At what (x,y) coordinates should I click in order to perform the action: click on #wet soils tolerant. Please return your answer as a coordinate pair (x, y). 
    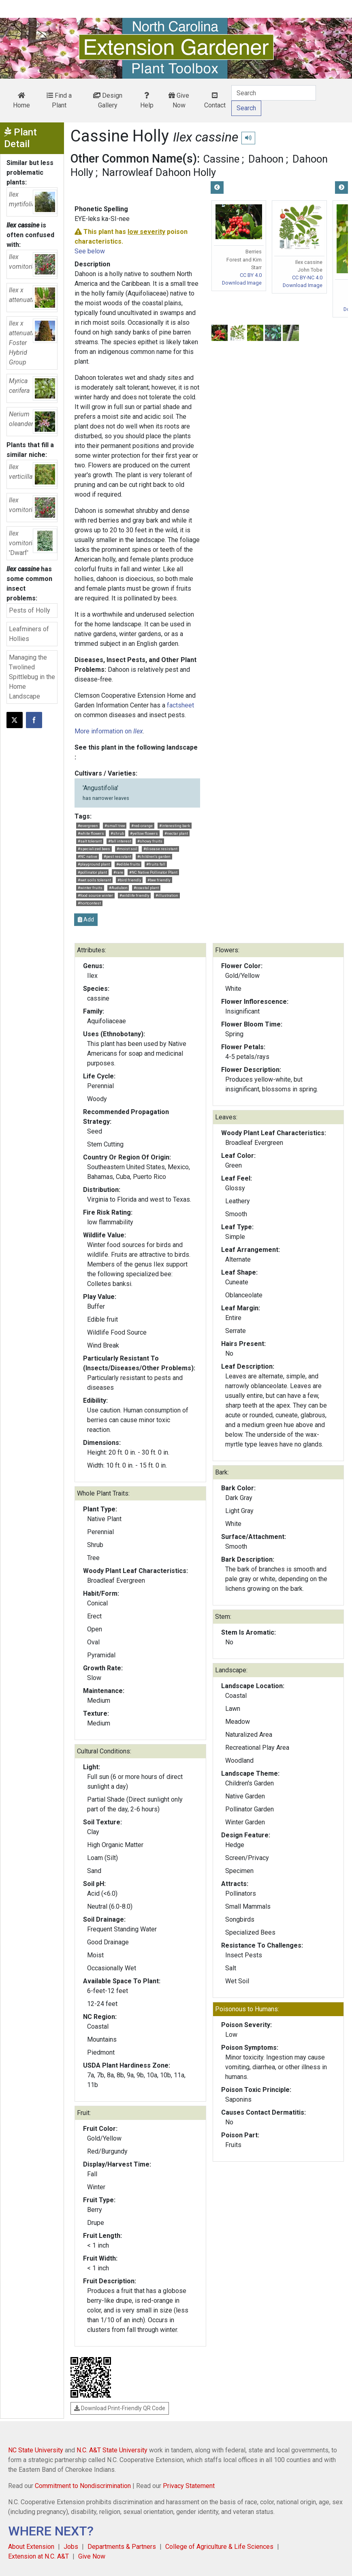
    Looking at the image, I should click on (94, 880).